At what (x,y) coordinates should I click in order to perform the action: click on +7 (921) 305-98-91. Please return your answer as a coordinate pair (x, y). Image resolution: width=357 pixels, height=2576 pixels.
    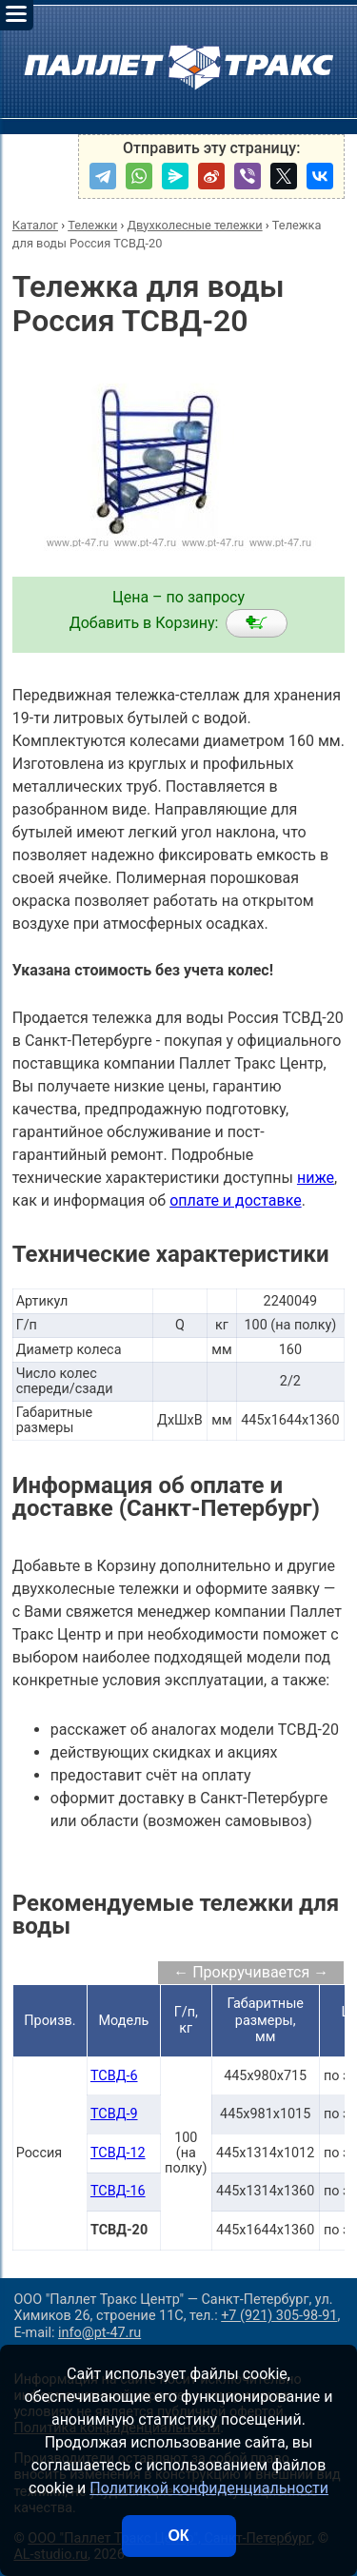
    Looking at the image, I should click on (279, 2316).